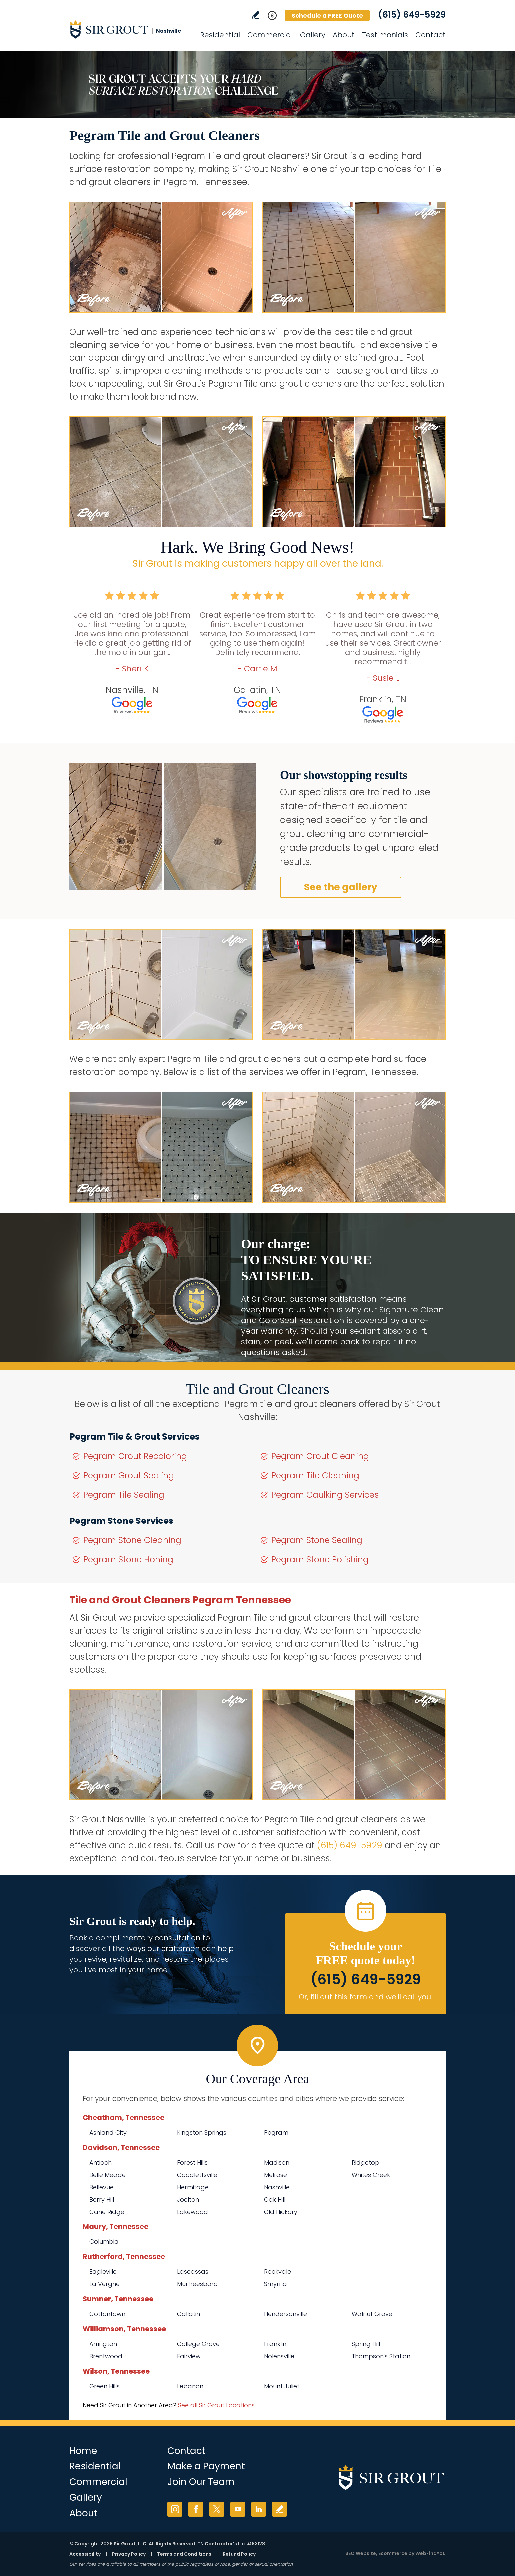  What do you see at coordinates (276, 2162) in the screenshot?
I see `Madison` at bounding box center [276, 2162].